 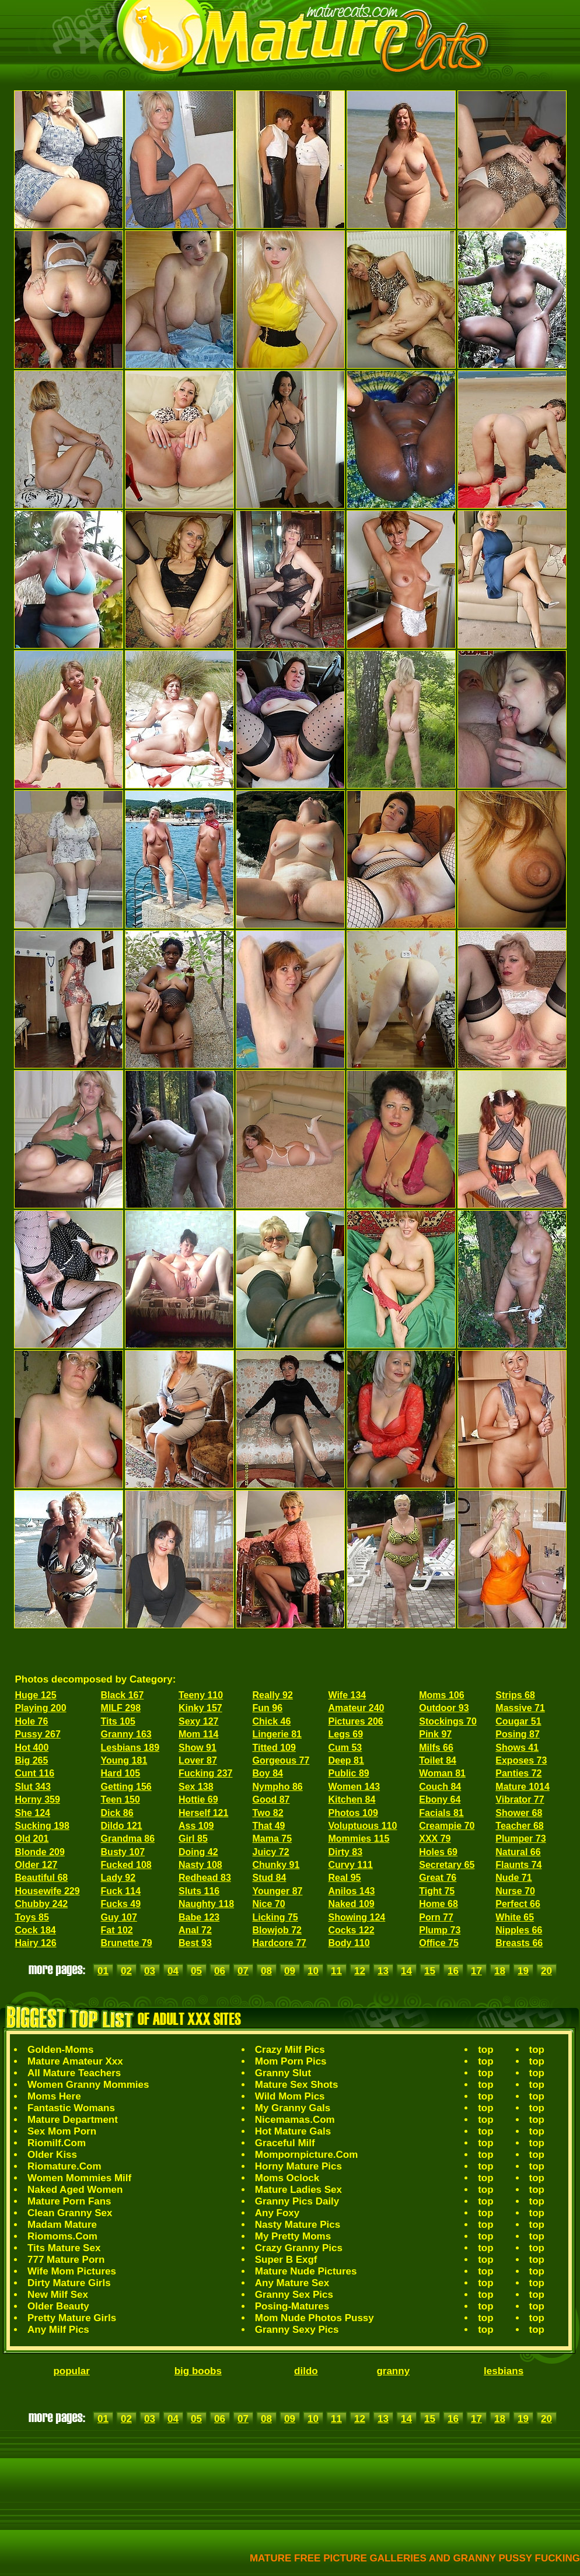 I want to click on New Milf Sex, so click(x=57, y=2294).